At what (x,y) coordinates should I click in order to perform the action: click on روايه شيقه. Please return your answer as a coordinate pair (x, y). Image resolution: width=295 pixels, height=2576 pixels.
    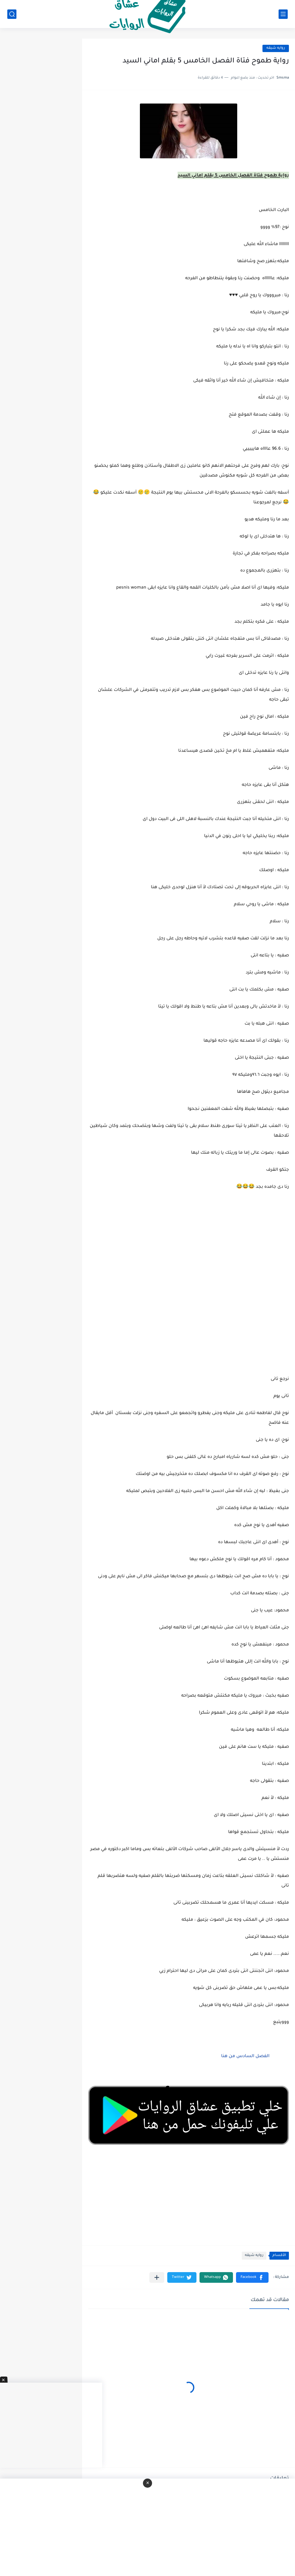
    Looking at the image, I should click on (275, 48).